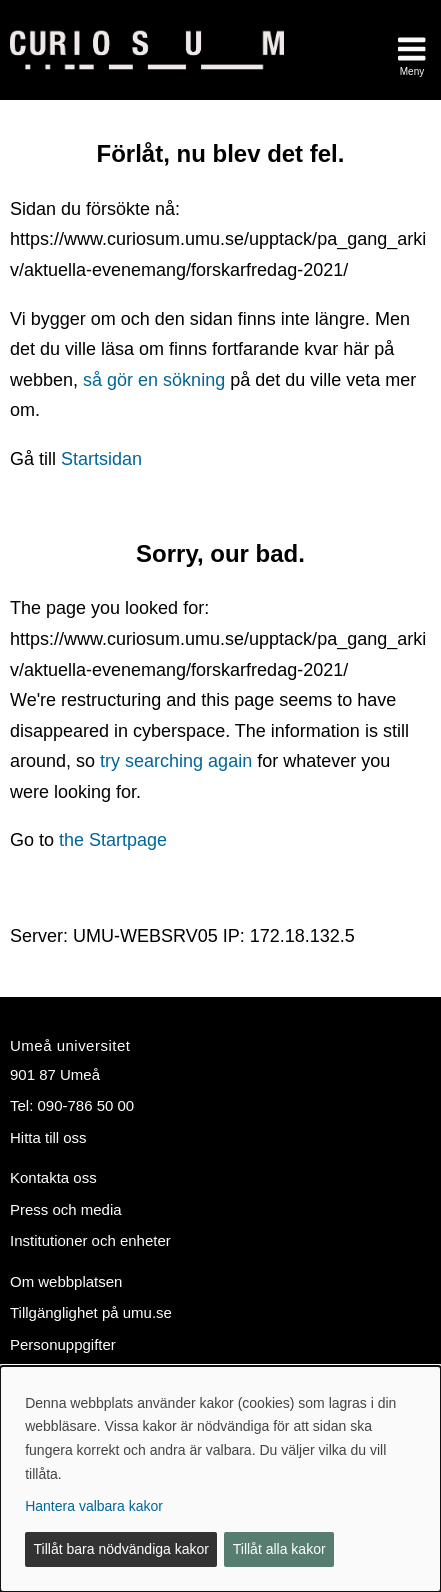 This screenshot has height=1592, width=441. What do you see at coordinates (176, 761) in the screenshot?
I see `try searching again` at bounding box center [176, 761].